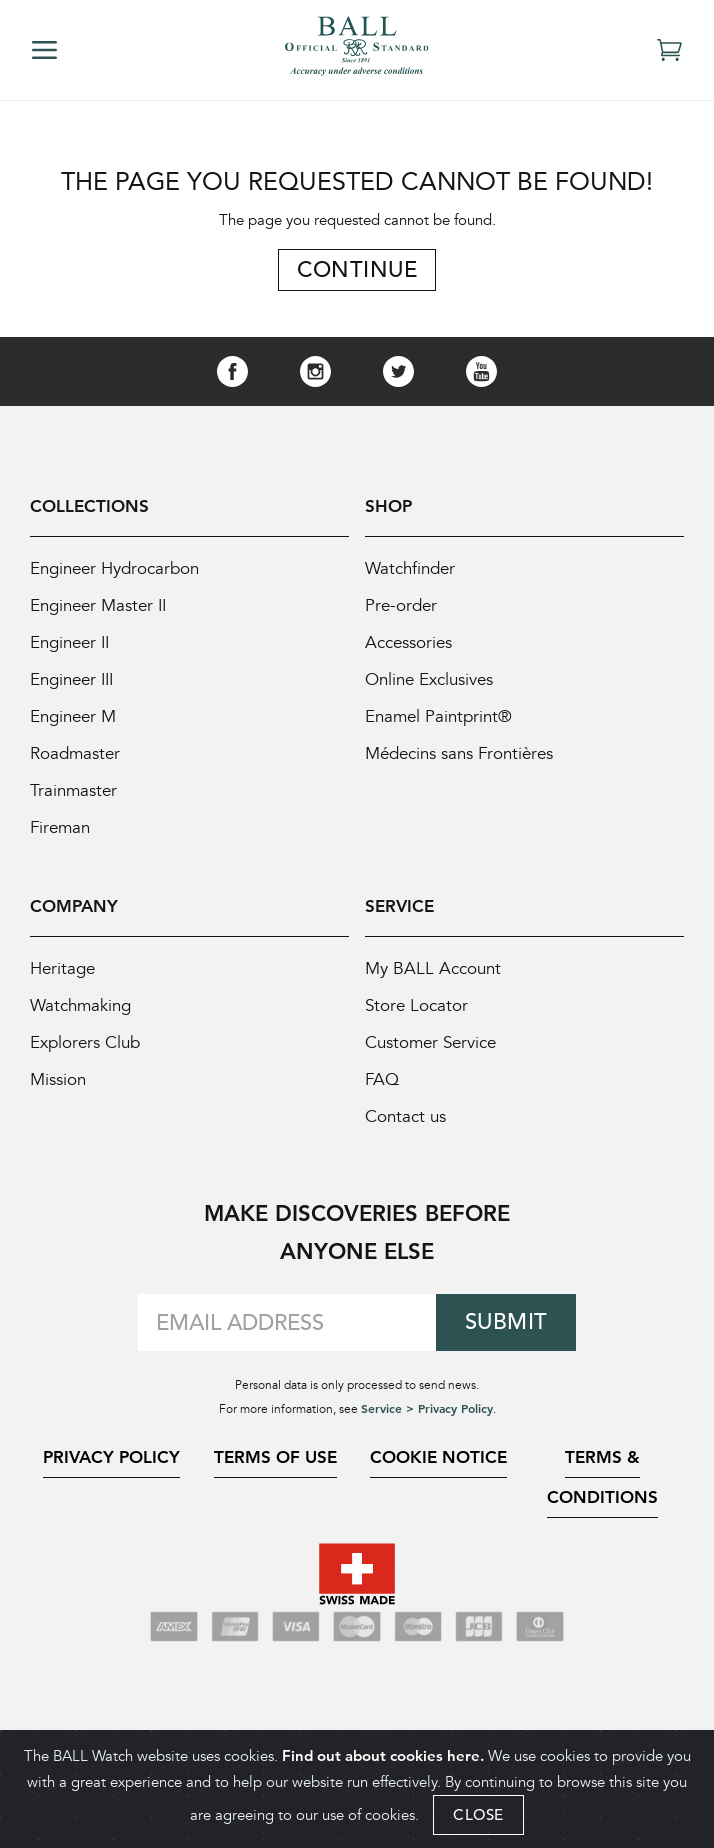 This screenshot has height=1848, width=714. I want to click on Accessories, so click(408, 642).